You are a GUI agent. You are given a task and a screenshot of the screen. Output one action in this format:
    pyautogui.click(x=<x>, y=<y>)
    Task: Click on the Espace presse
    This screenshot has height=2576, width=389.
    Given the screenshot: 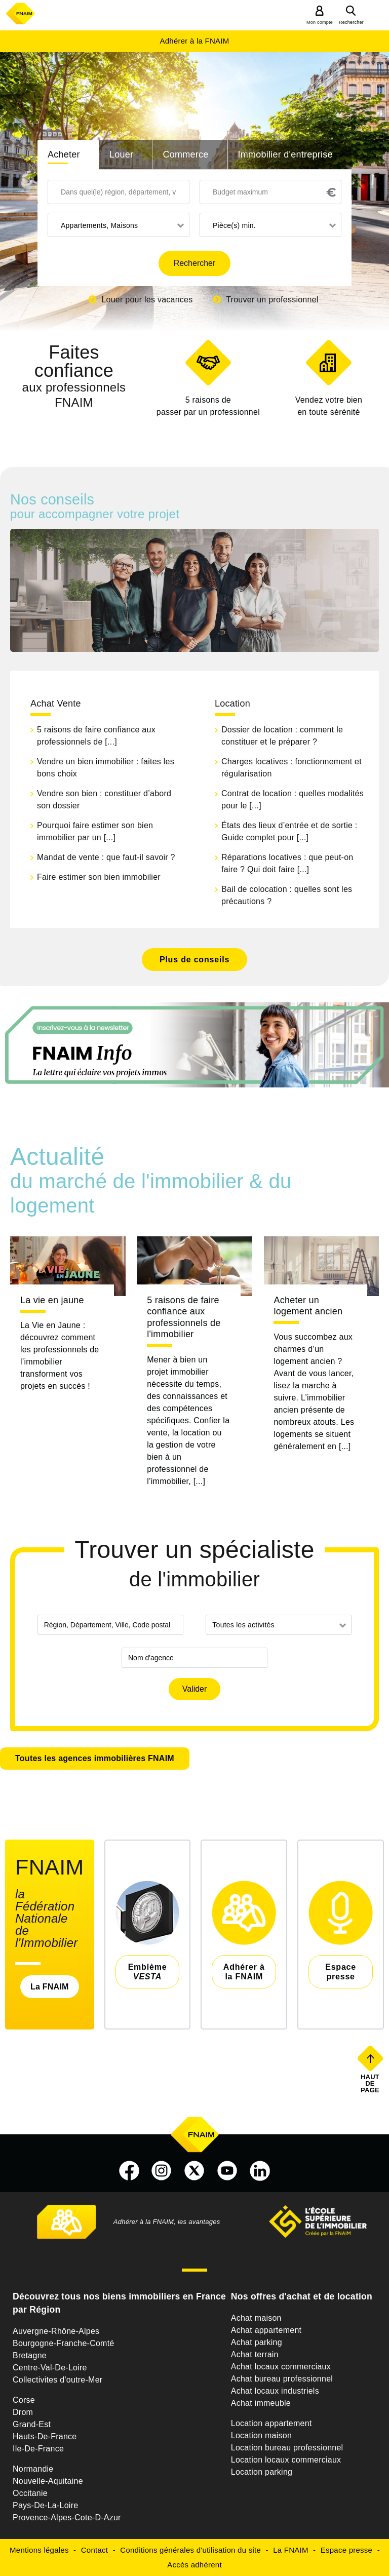 What is the action you would take?
    pyautogui.click(x=346, y=2550)
    